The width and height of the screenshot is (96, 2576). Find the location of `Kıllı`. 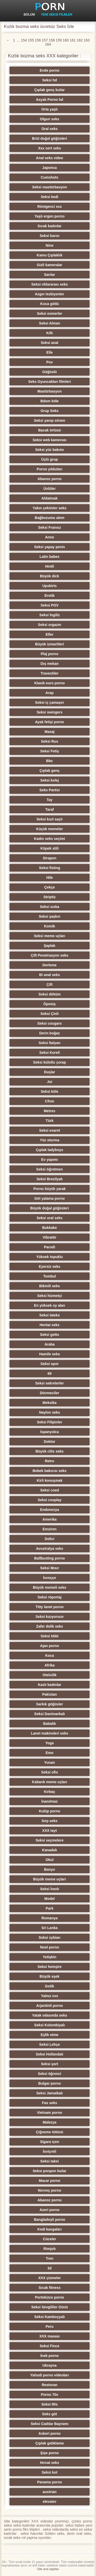

Kıllı is located at coordinates (49, 333).